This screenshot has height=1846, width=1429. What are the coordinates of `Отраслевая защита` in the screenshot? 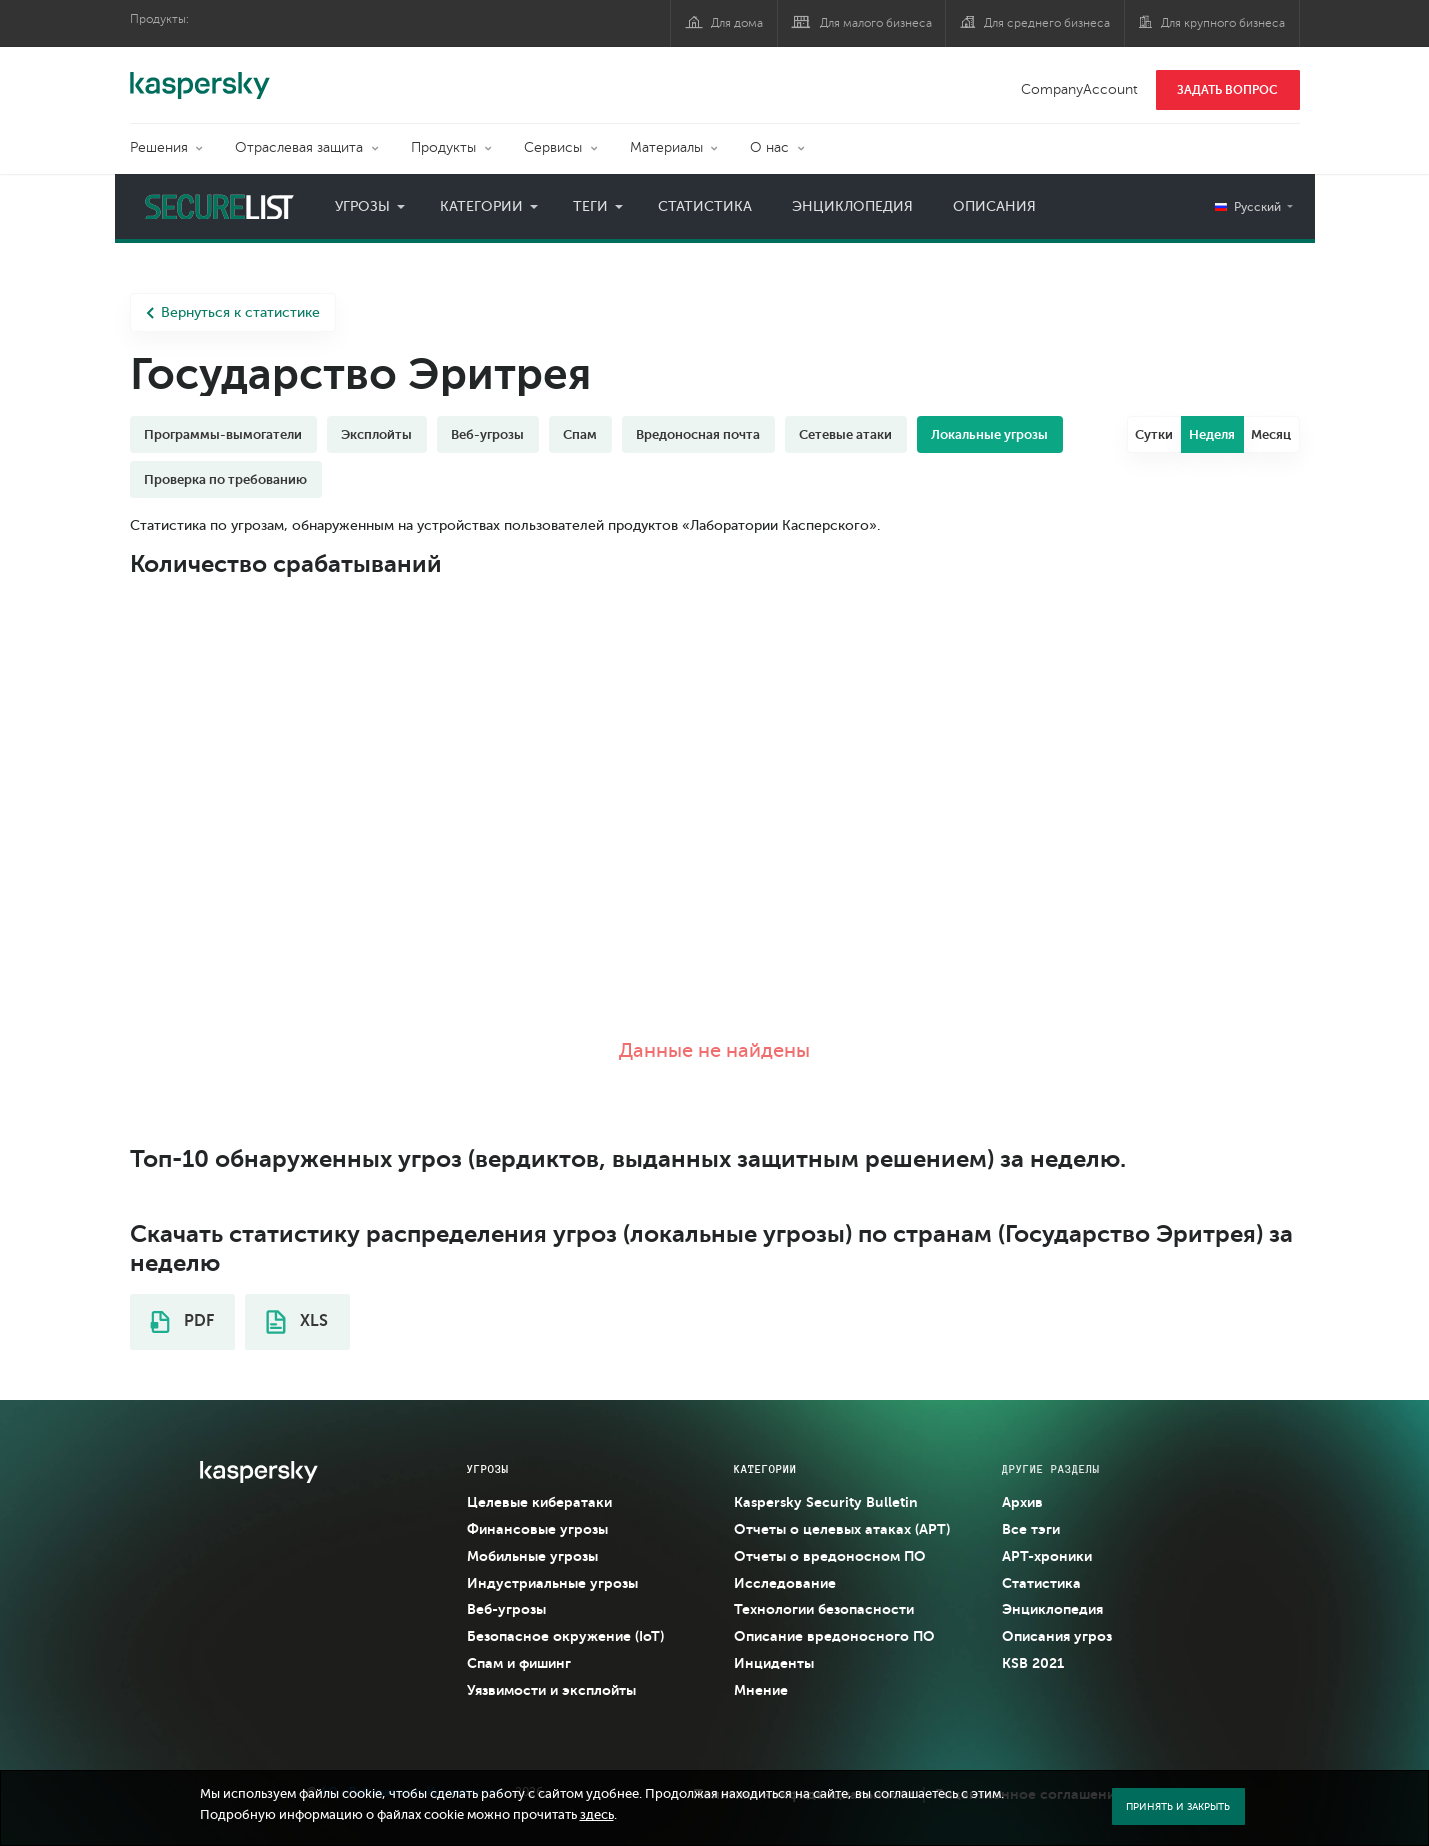 It's located at (299, 147).